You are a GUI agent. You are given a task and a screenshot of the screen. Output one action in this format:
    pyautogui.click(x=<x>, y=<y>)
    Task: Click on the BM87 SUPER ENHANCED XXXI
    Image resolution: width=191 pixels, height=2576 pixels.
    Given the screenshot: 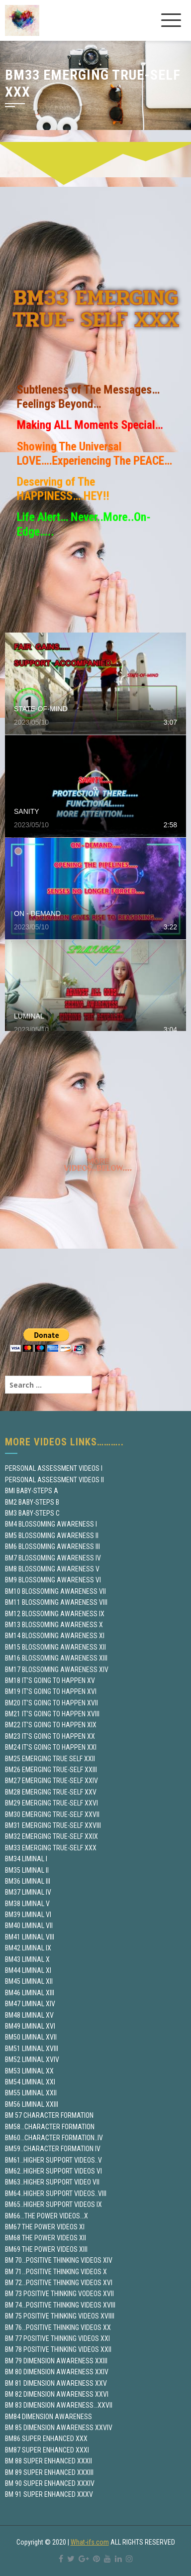 What is the action you would take?
    pyautogui.click(x=47, y=2450)
    